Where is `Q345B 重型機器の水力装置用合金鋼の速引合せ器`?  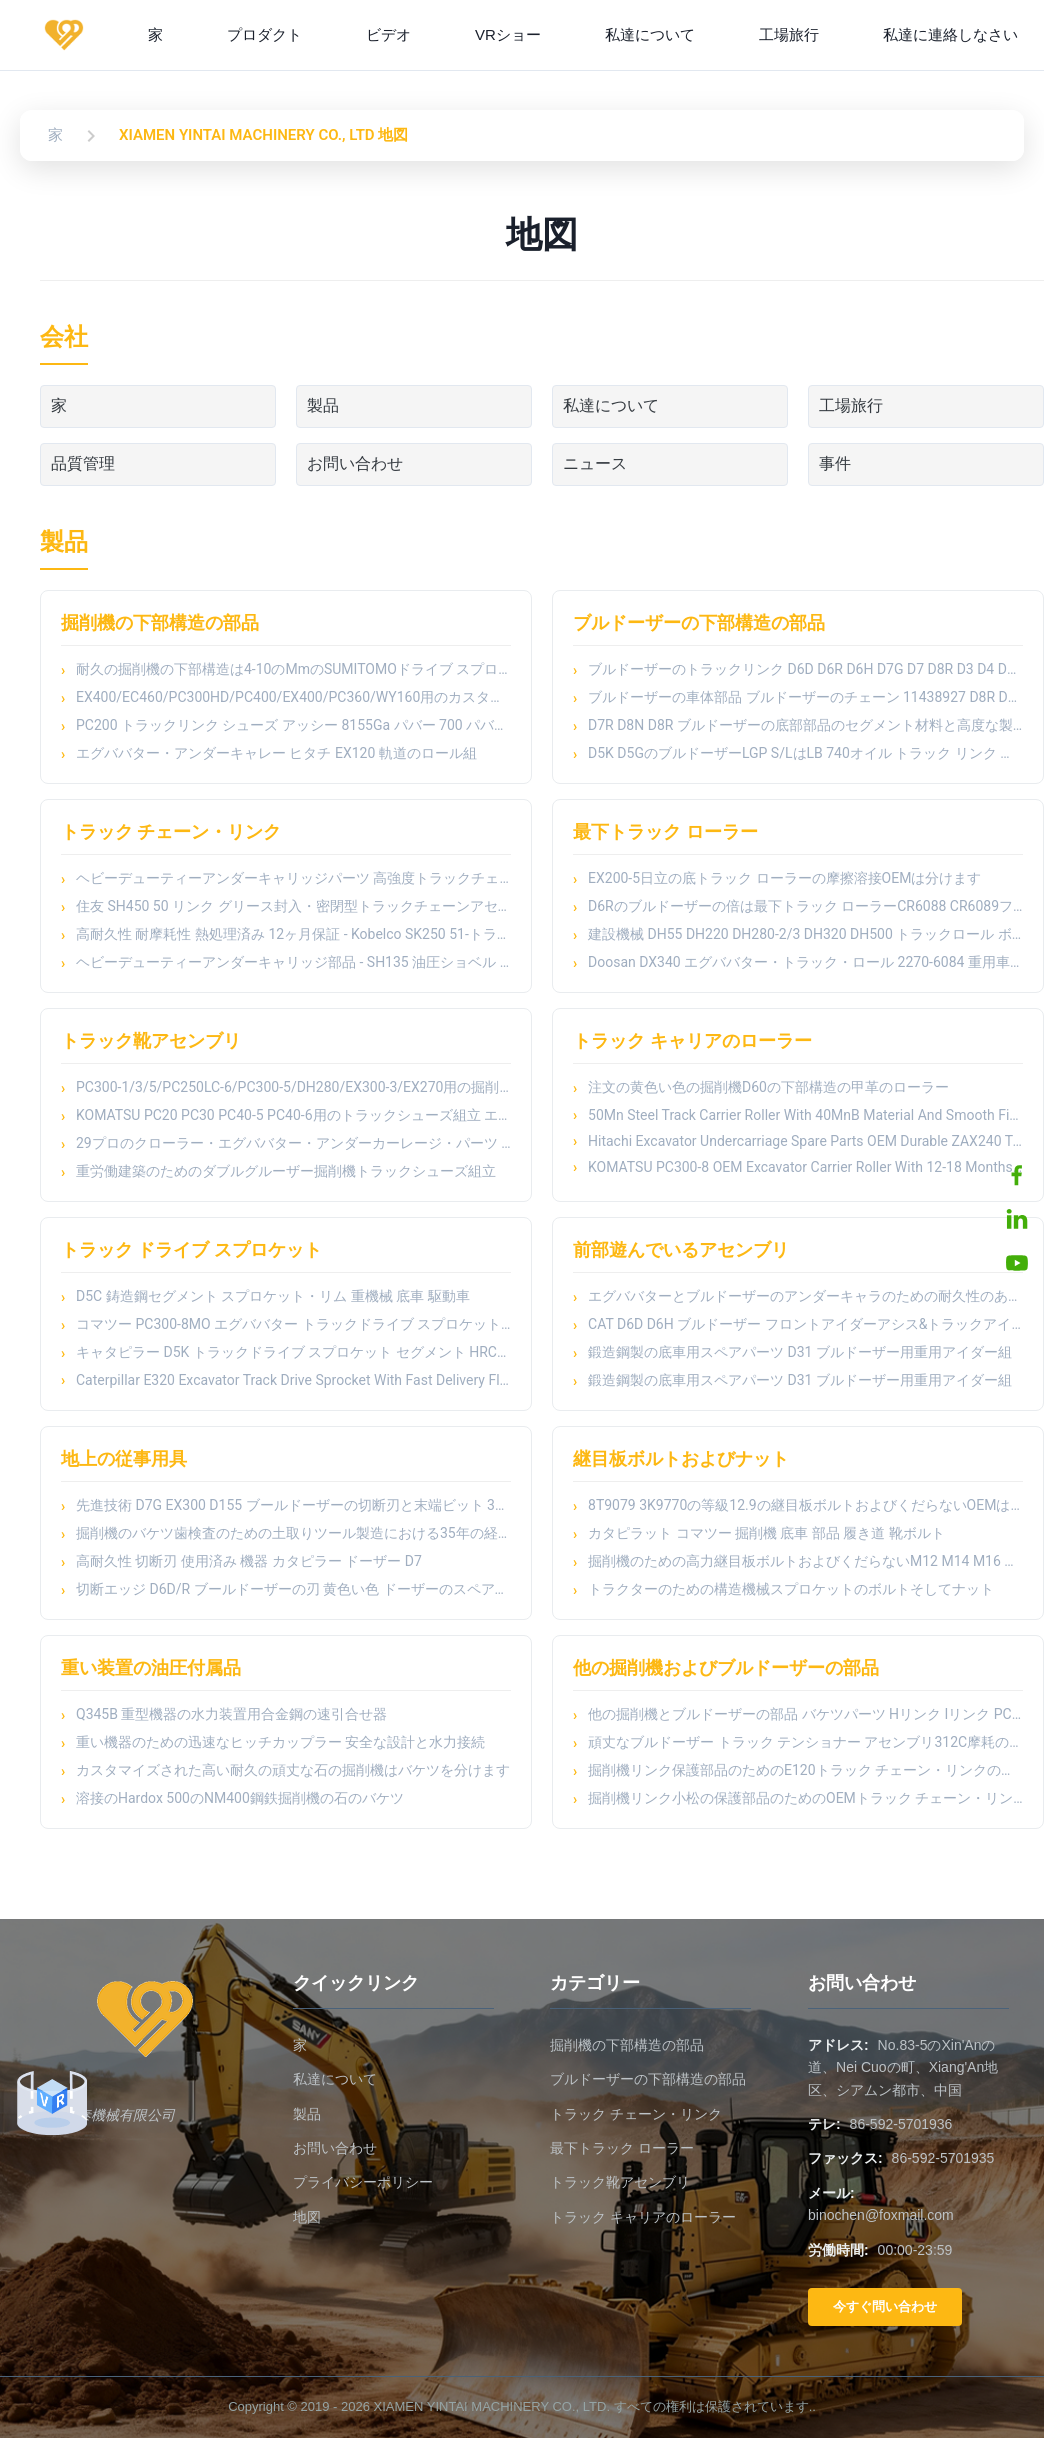 Q345B 重型機器の水力装置用合金鋼の速引合せ器 is located at coordinates (231, 1714).